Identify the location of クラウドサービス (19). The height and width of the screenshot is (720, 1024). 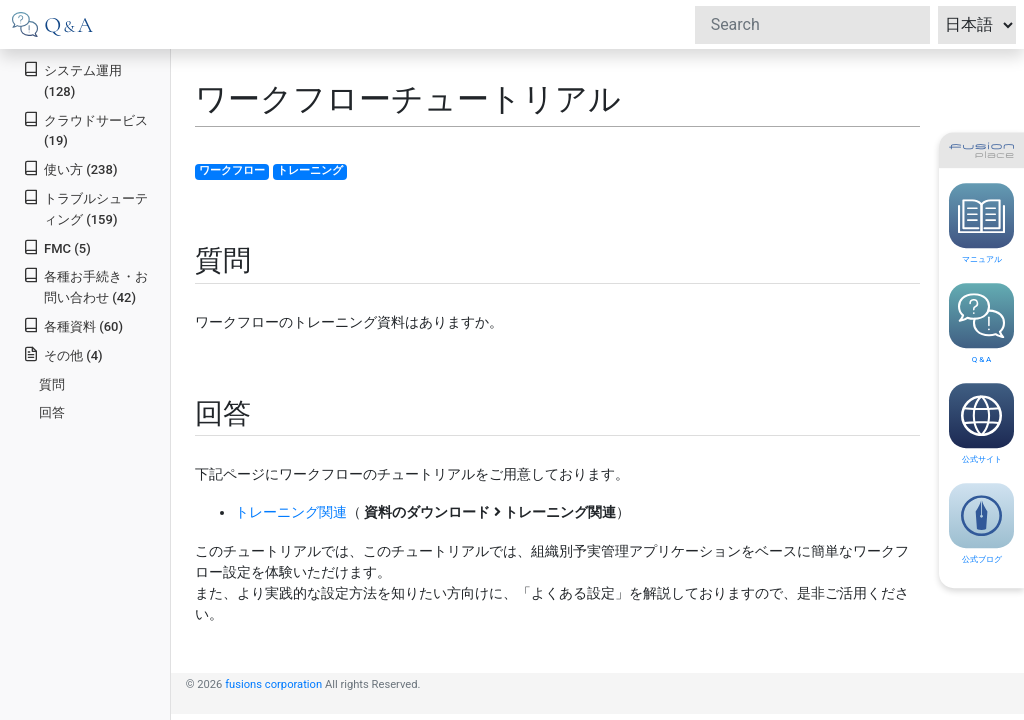
(85, 130).